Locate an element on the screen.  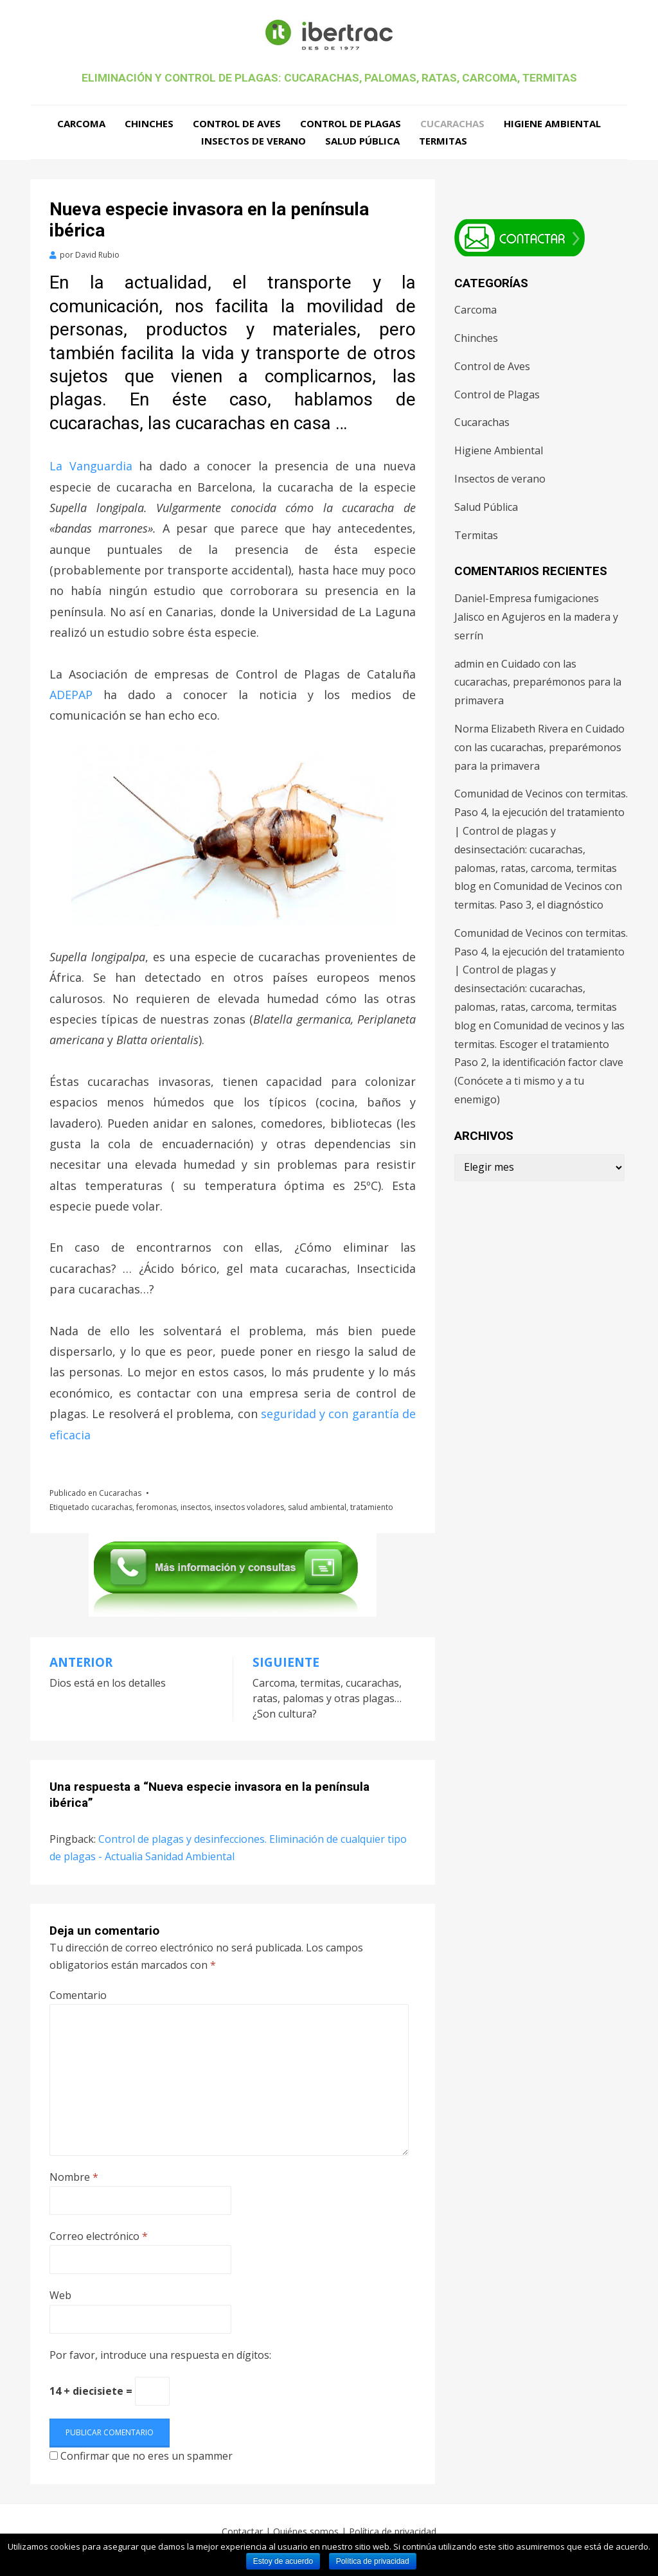
Control de Plagas is located at coordinates (350, 123).